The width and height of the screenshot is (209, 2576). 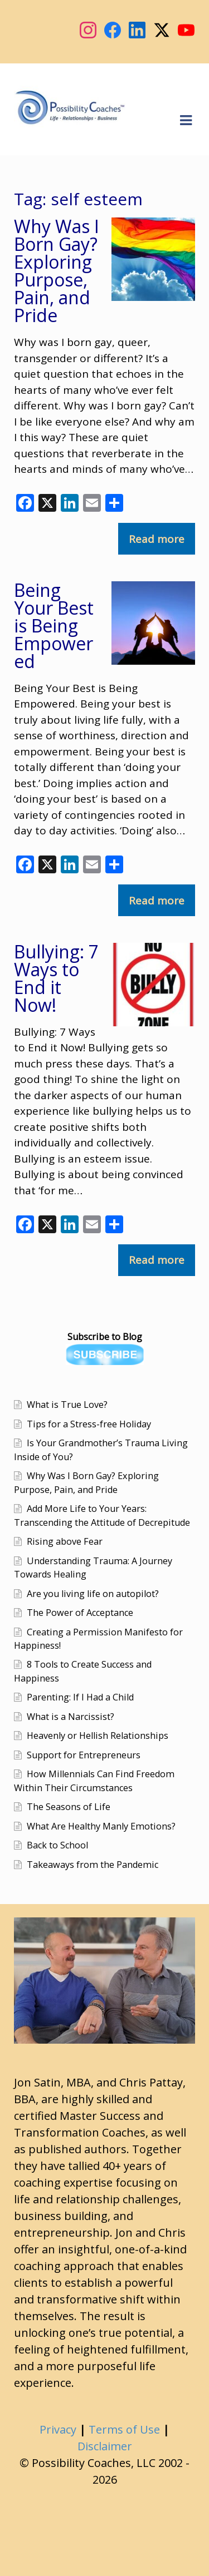 I want to click on Back to School, so click(x=57, y=1845).